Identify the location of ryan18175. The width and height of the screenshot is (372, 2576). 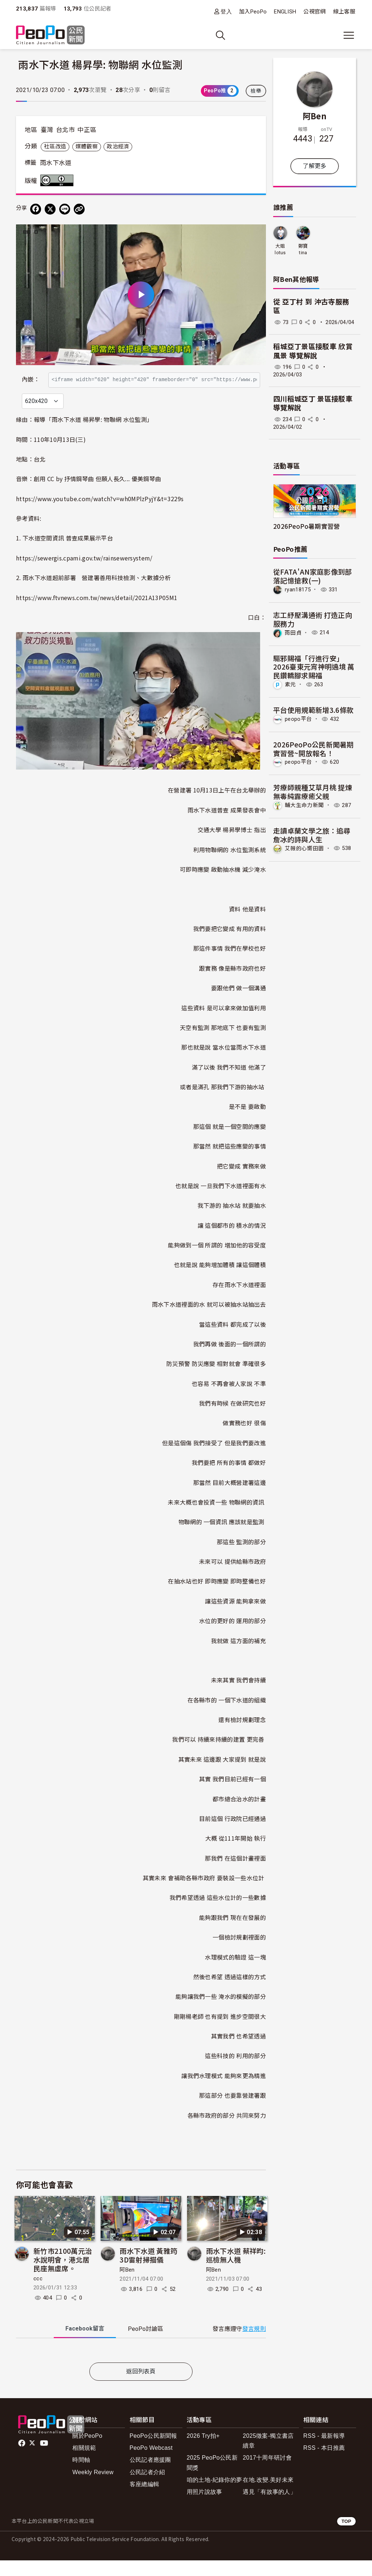
(298, 589).